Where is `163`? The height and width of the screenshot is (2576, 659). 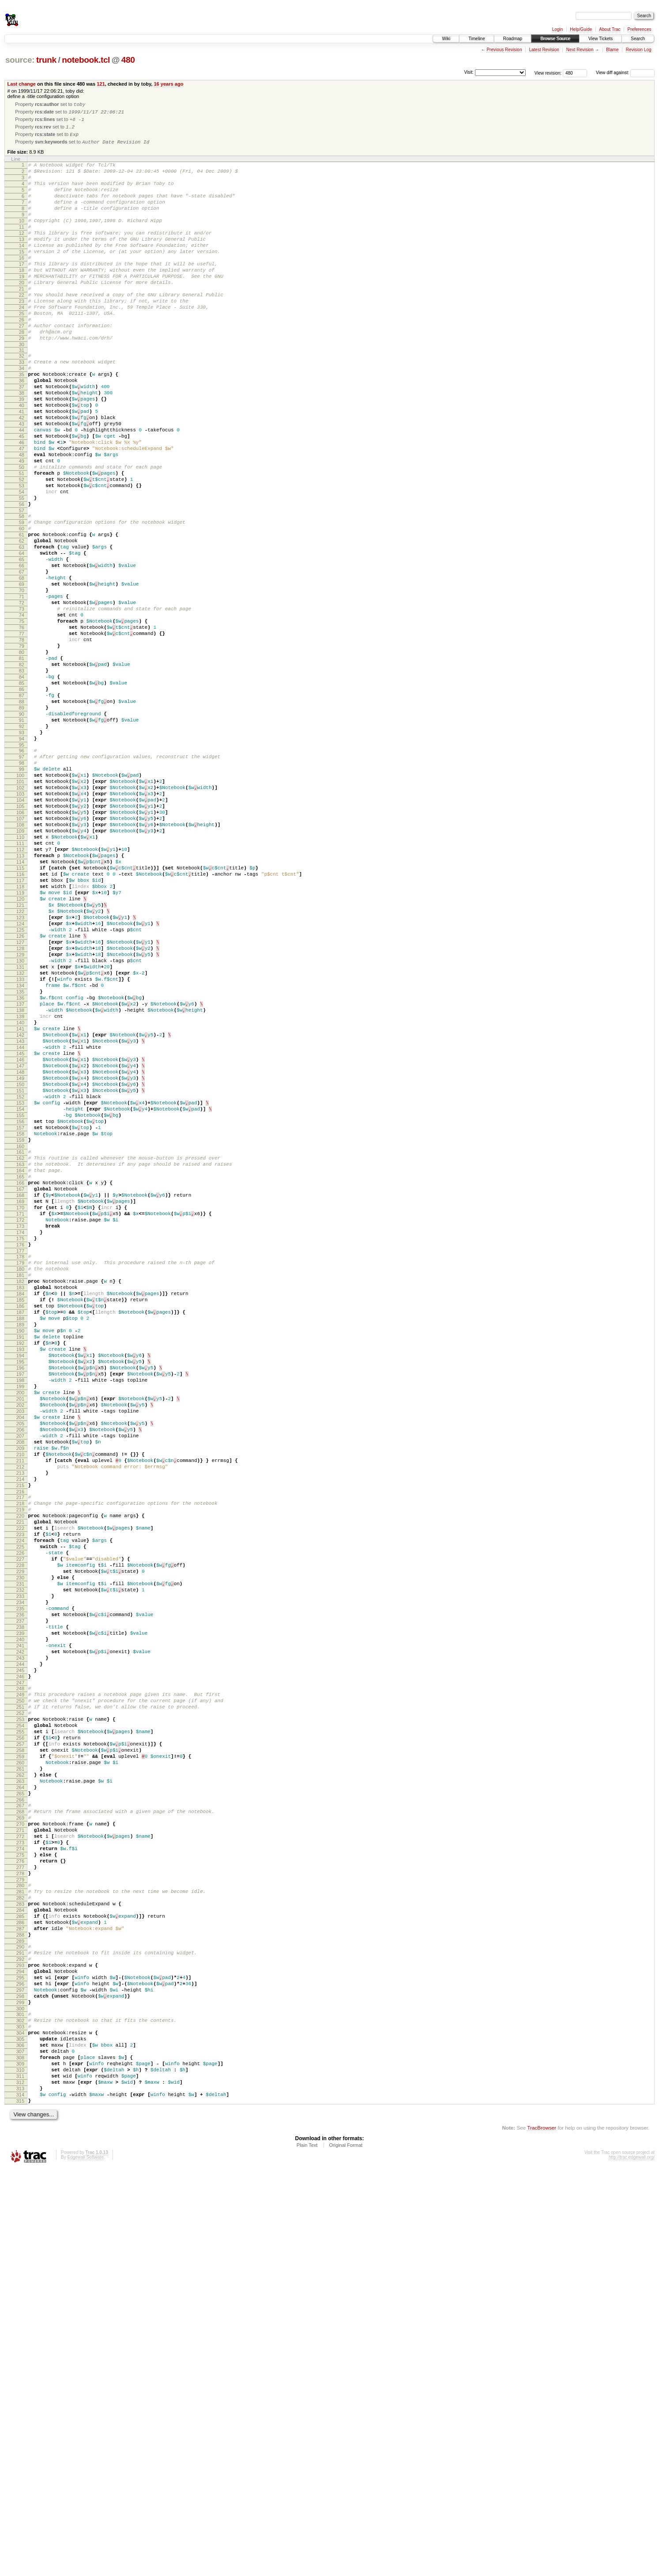
163 is located at coordinates (20, 1377).